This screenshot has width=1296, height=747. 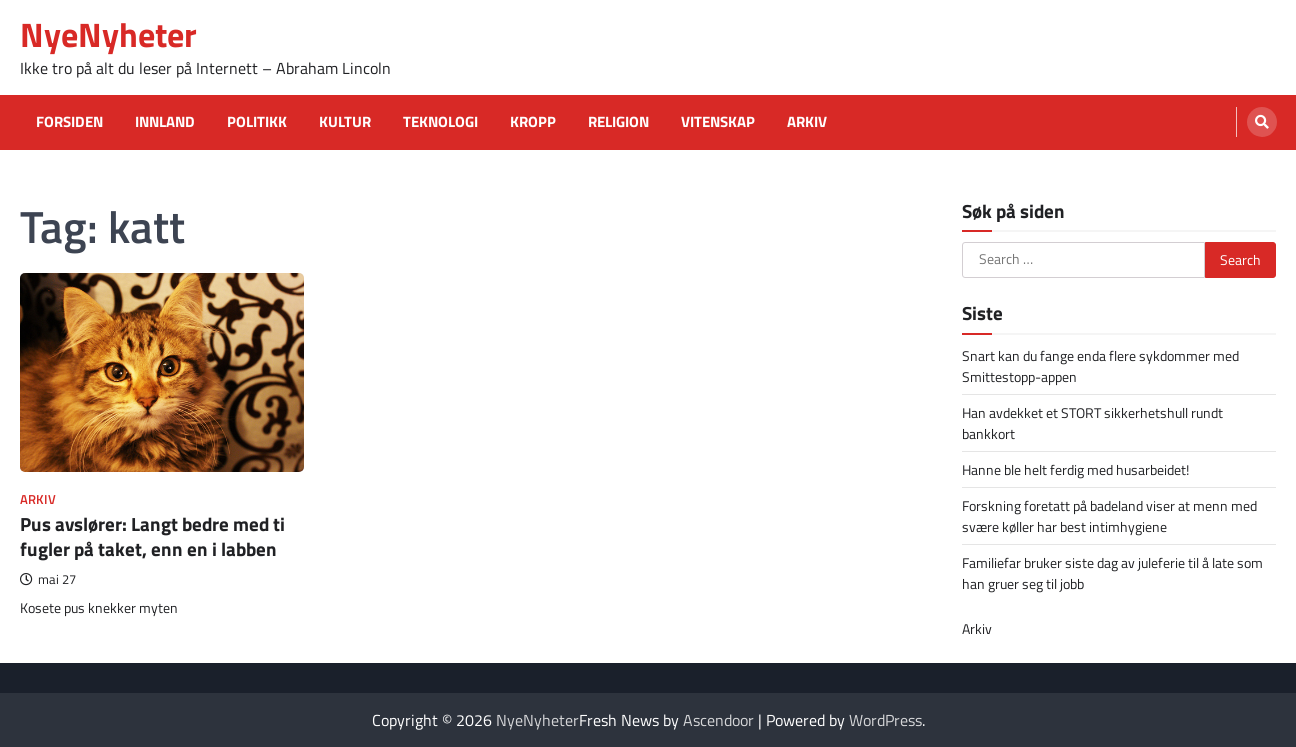 What do you see at coordinates (440, 122) in the screenshot?
I see `Teknologi` at bounding box center [440, 122].